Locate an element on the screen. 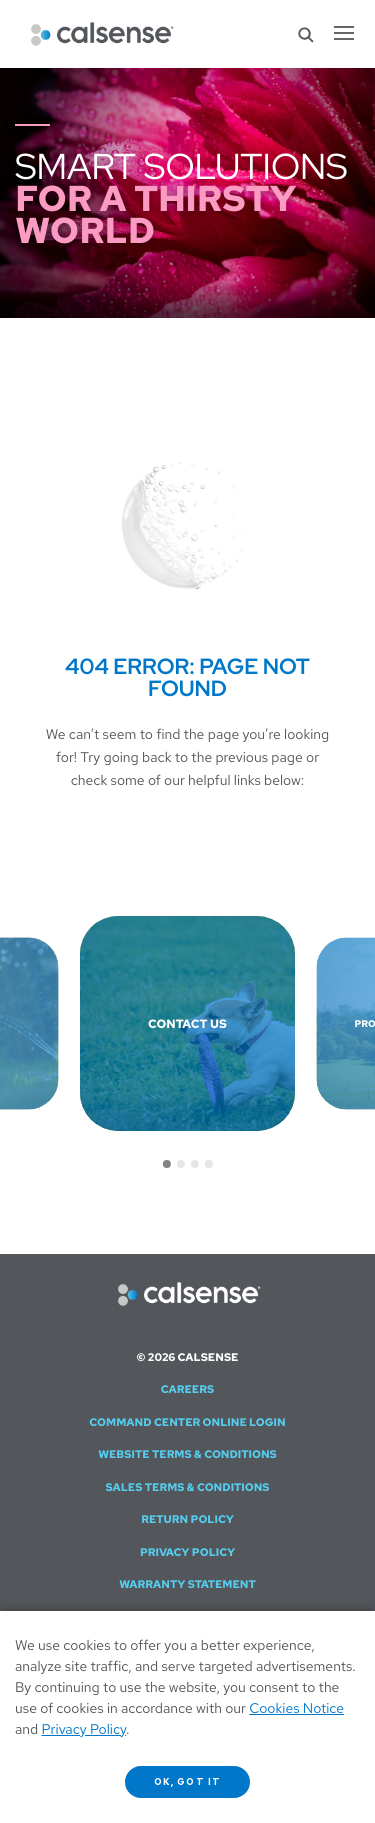 The image size is (375, 1823). Sales Terms & Conditions is located at coordinates (187, 1488).